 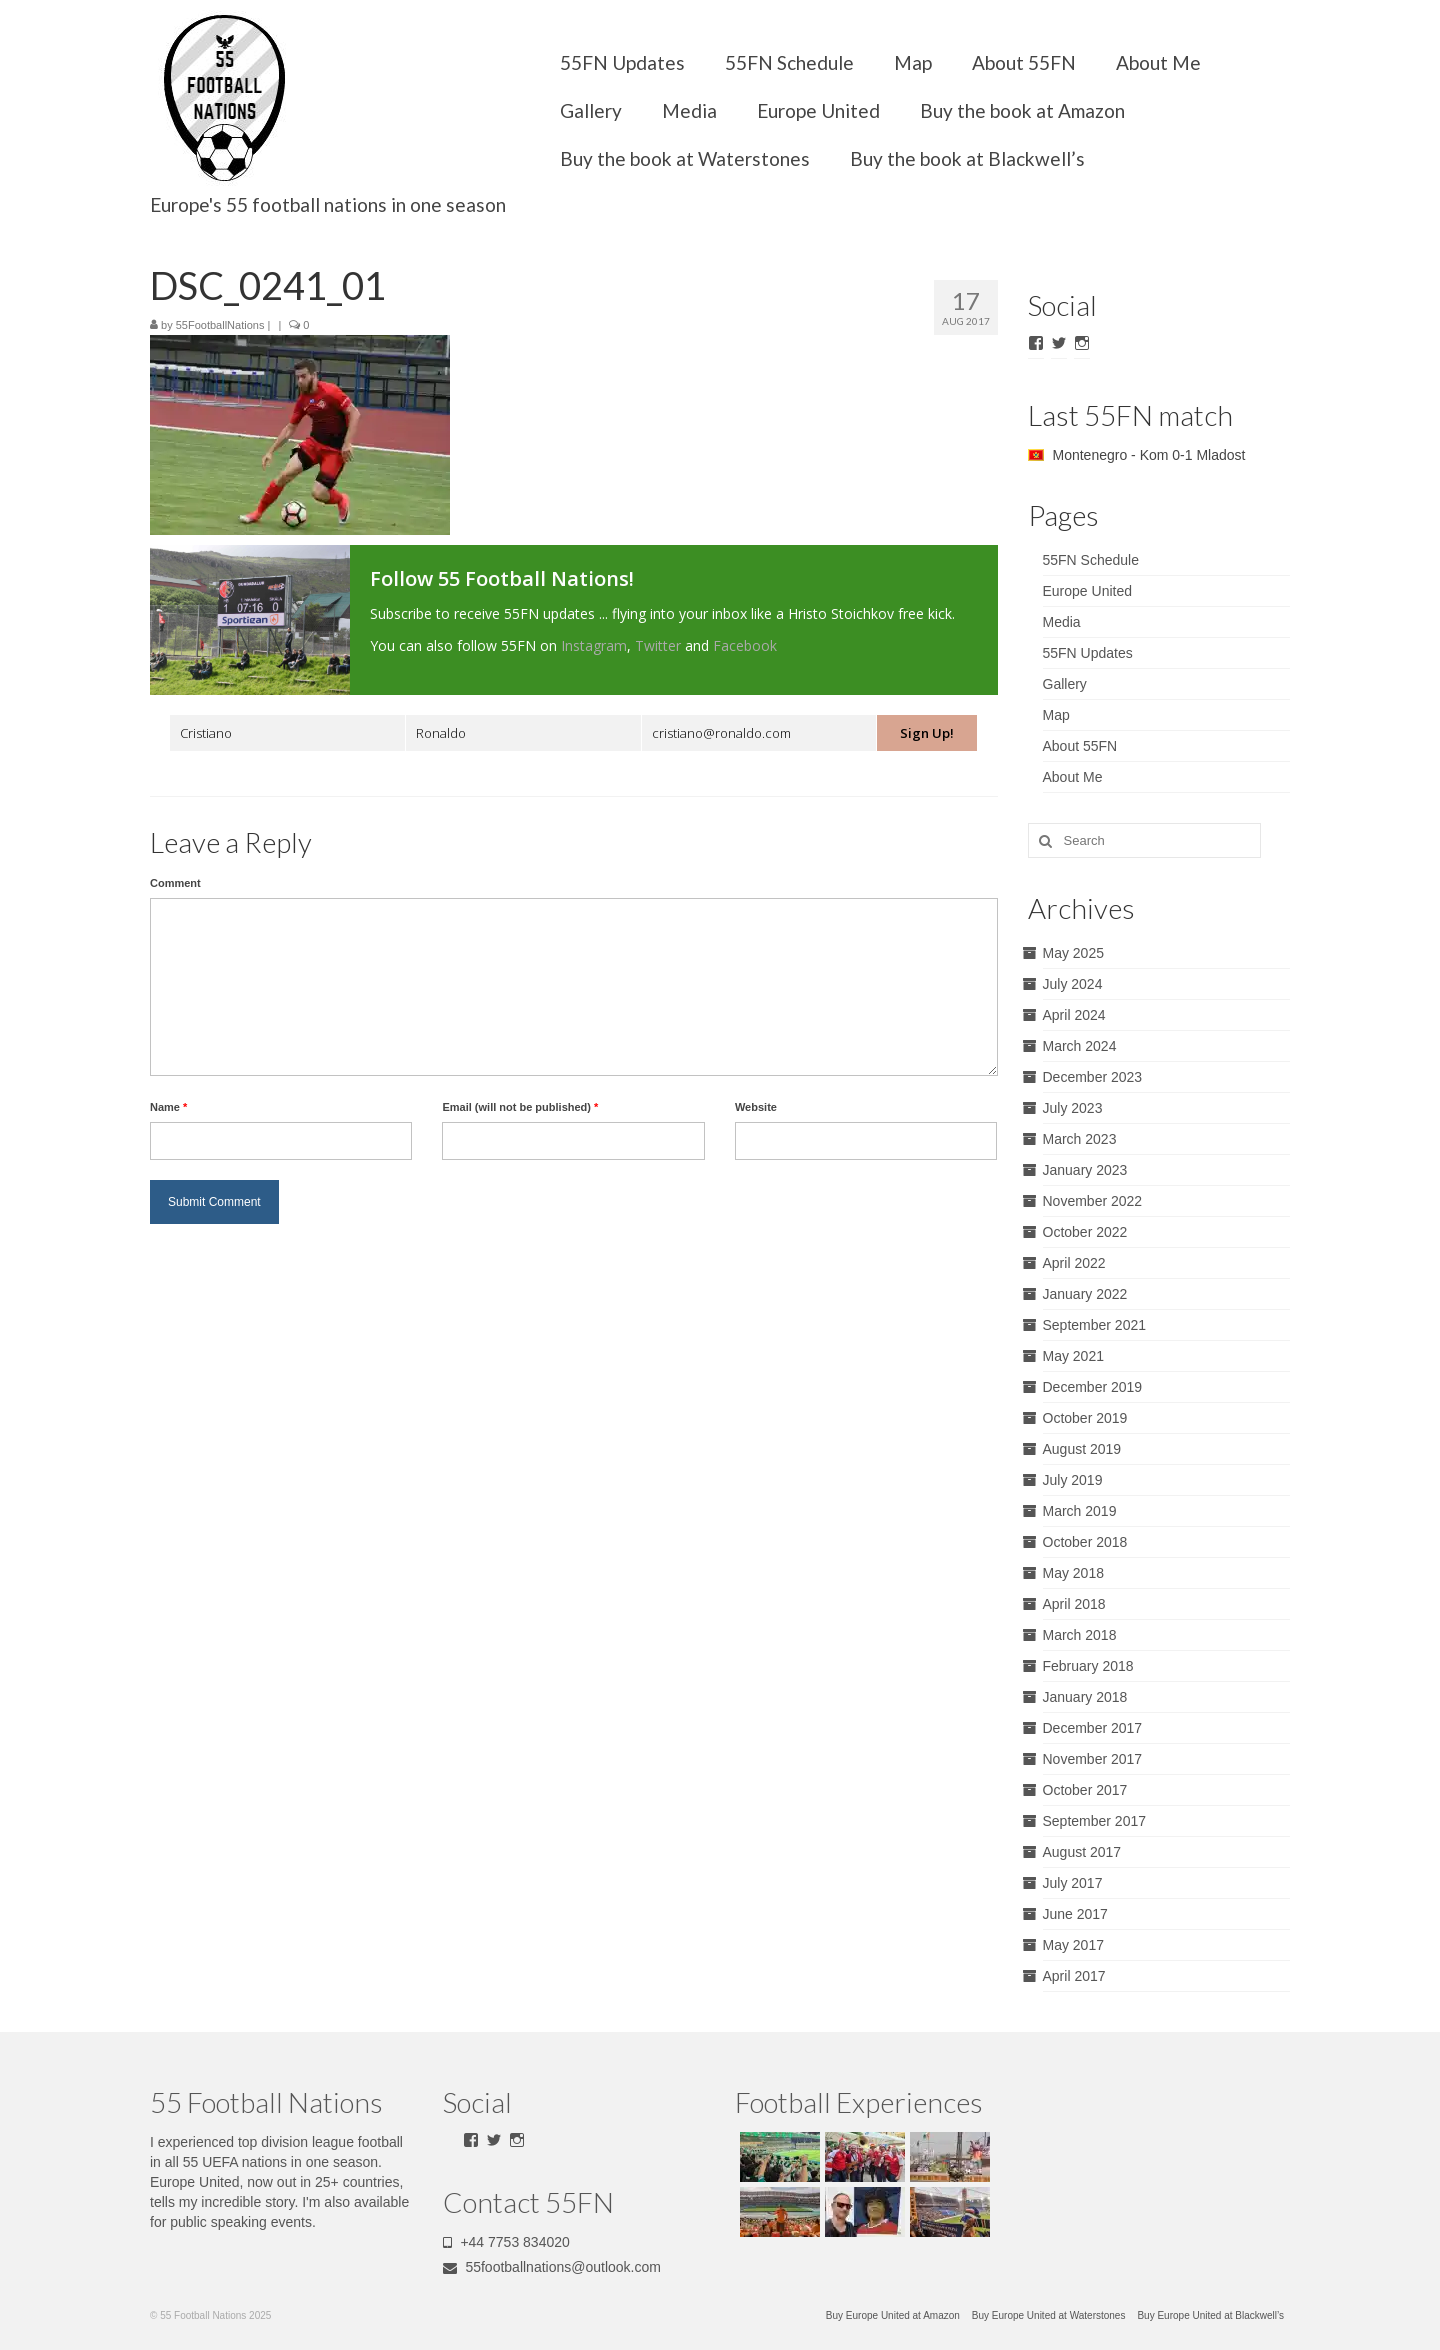 I want to click on May 2017, so click(x=1073, y=1945).